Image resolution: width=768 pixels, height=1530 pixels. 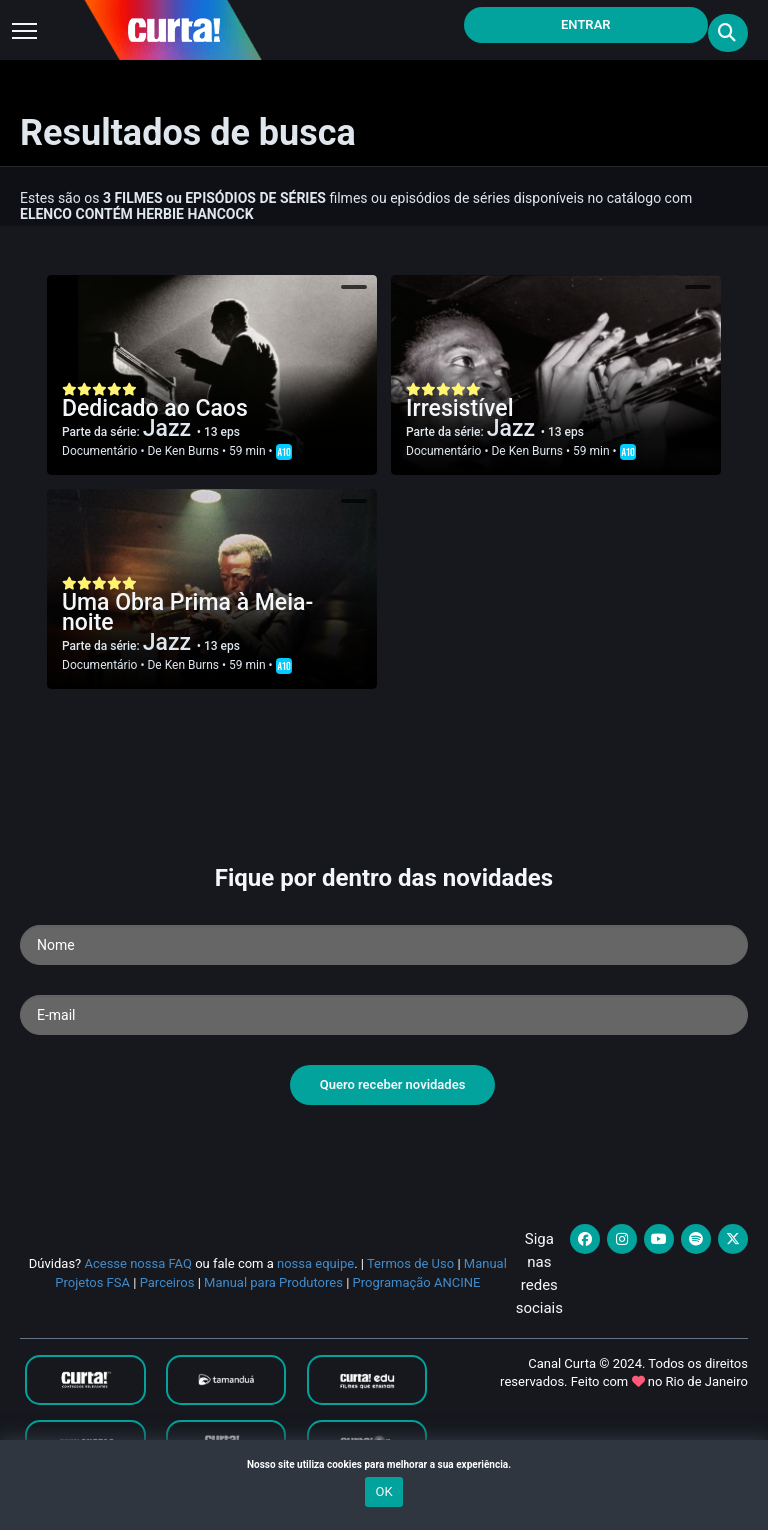 What do you see at coordinates (167, 1282) in the screenshot?
I see `Parceiros` at bounding box center [167, 1282].